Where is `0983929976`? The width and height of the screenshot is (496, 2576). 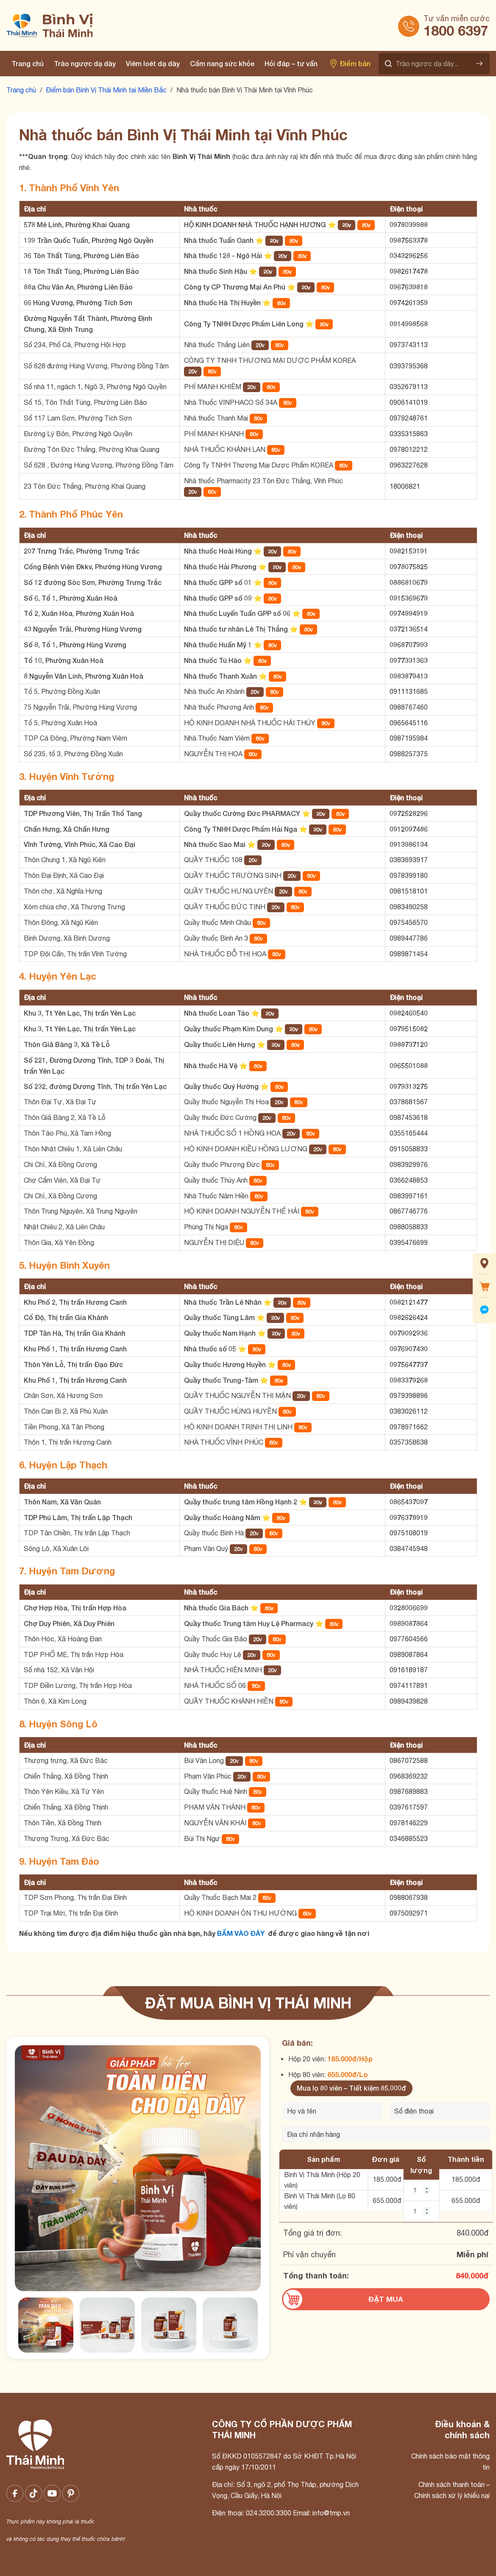 0983929976 is located at coordinates (409, 1164).